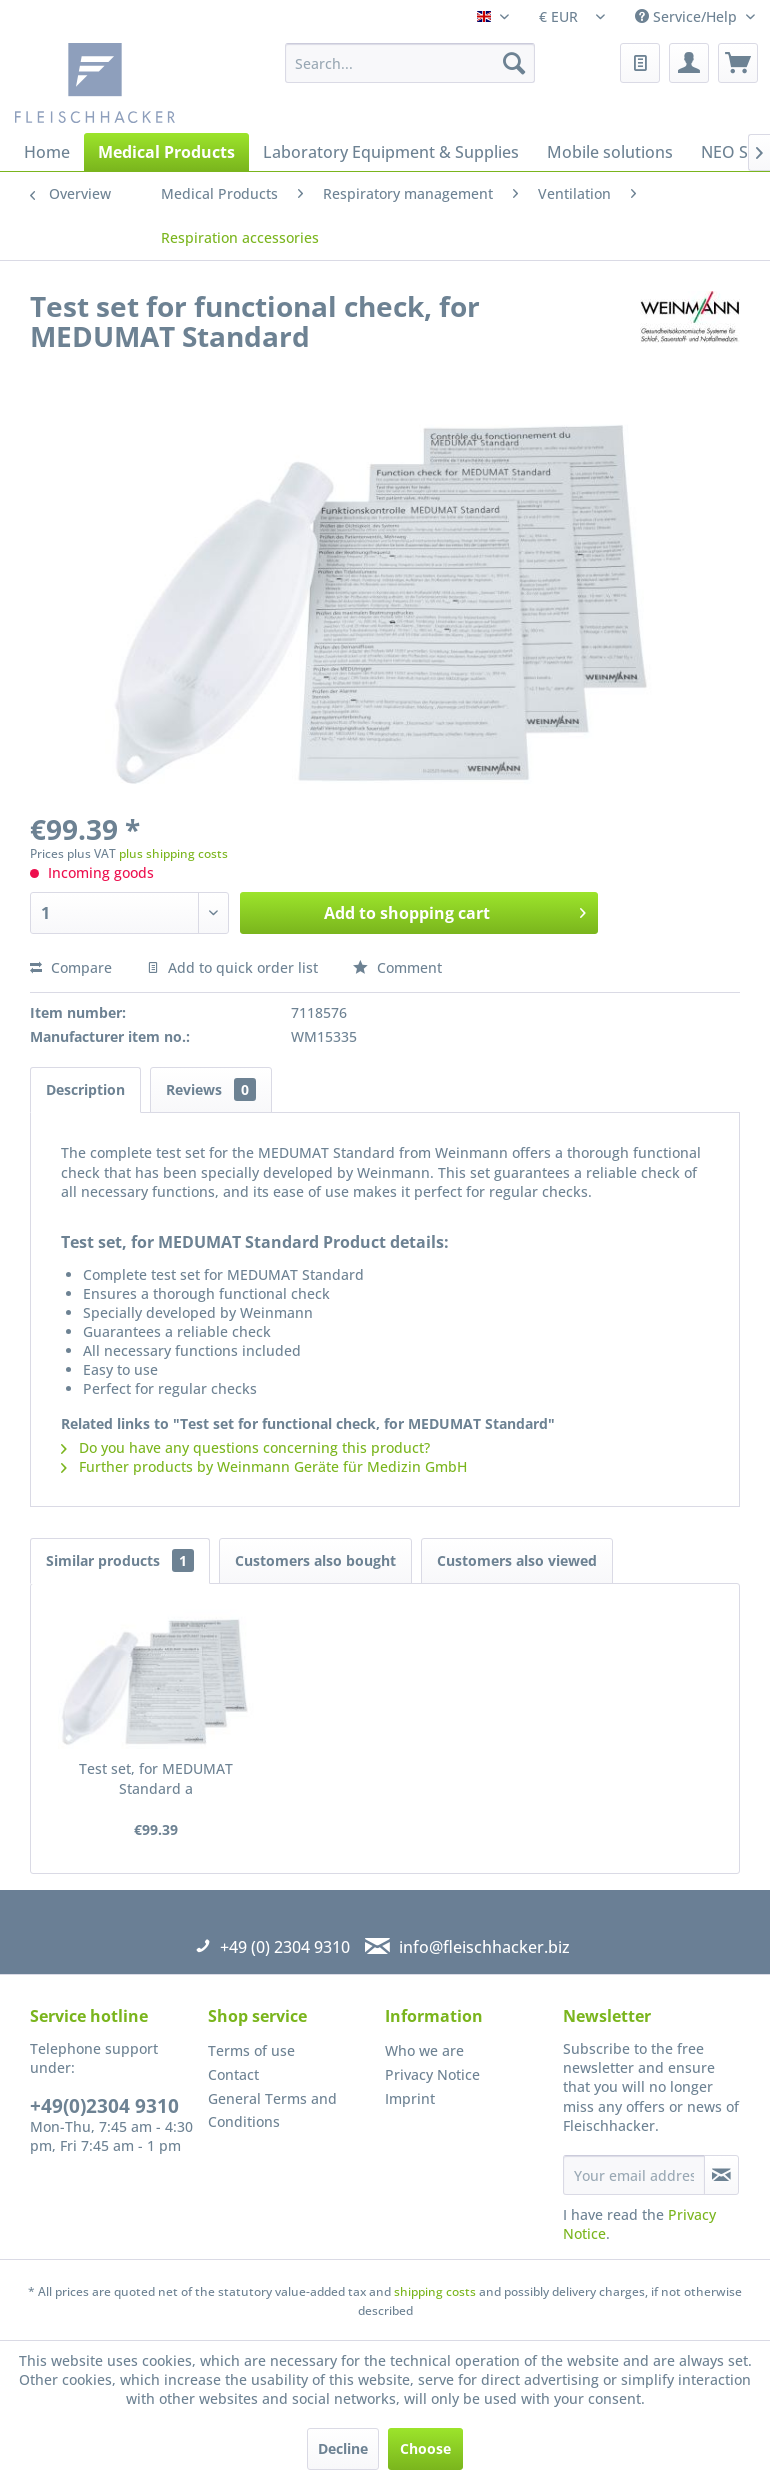 The width and height of the screenshot is (770, 2480). Describe the element at coordinates (156, 1778) in the screenshot. I see `Test set, for MEDUMAT Standard a` at that location.